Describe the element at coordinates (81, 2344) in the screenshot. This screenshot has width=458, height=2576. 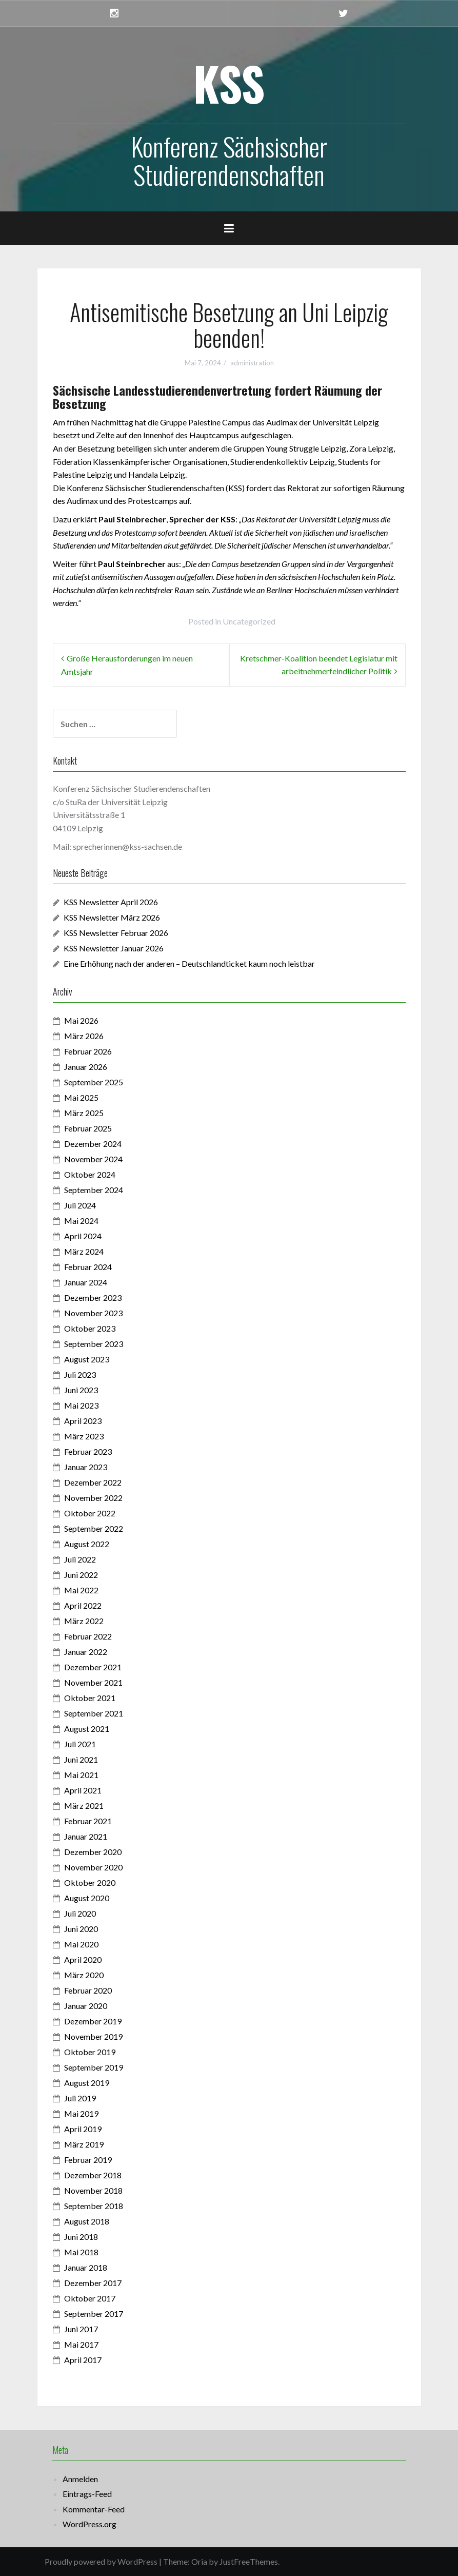
I see `Mai 2017` at that location.